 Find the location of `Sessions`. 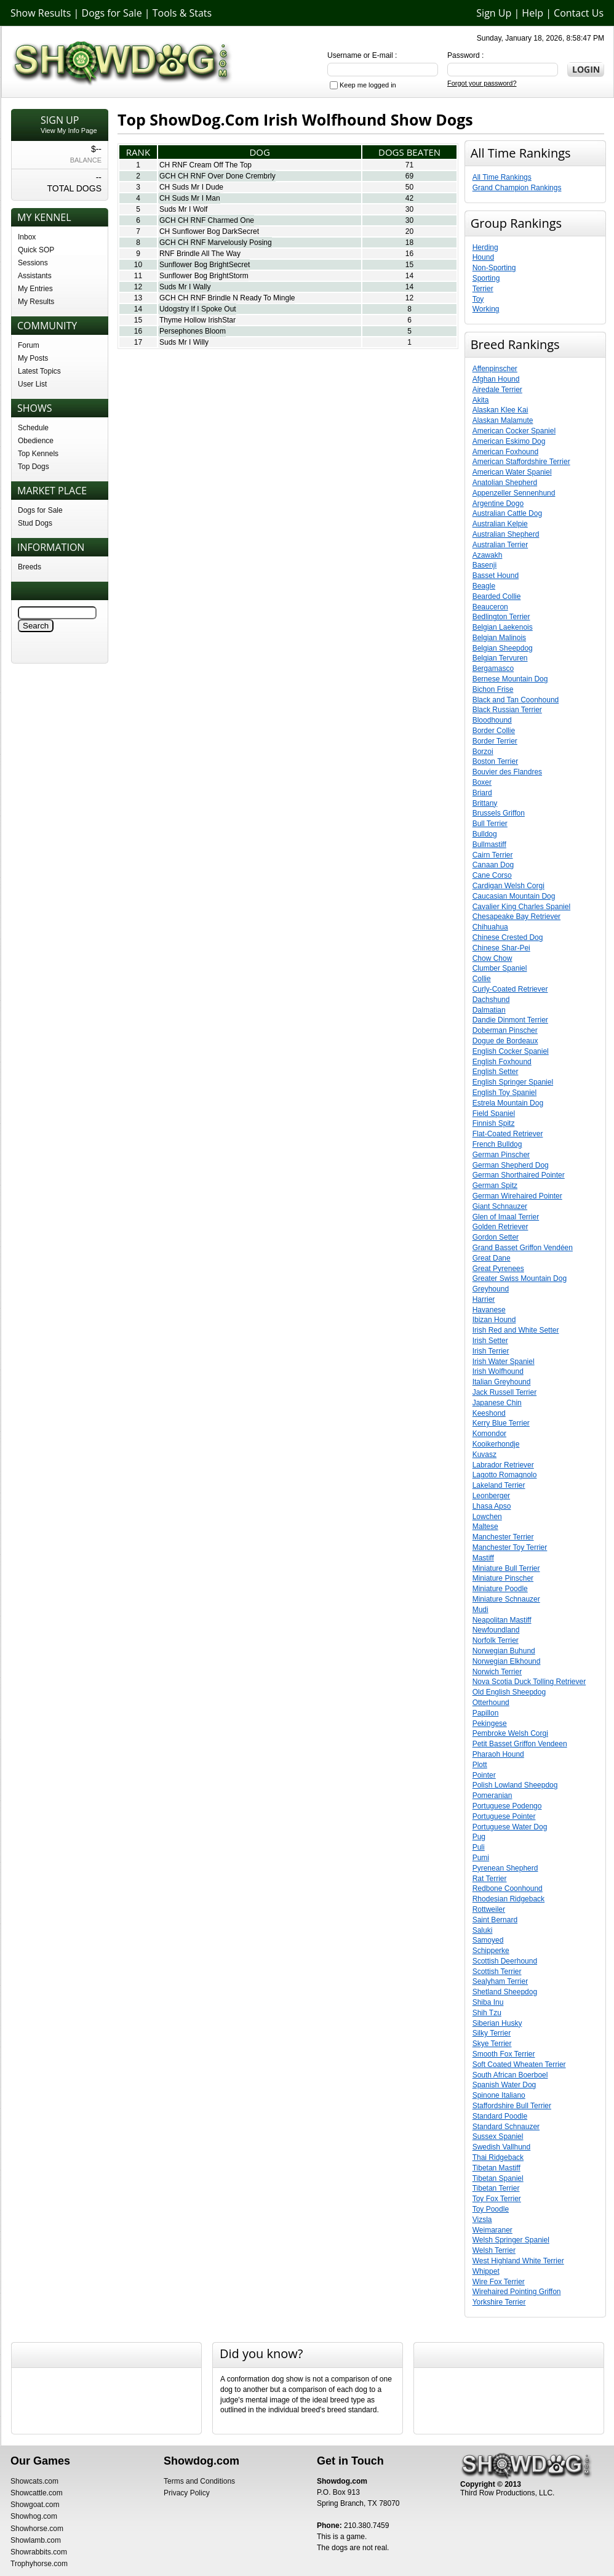

Sessions is located at coordinates (33, 263).